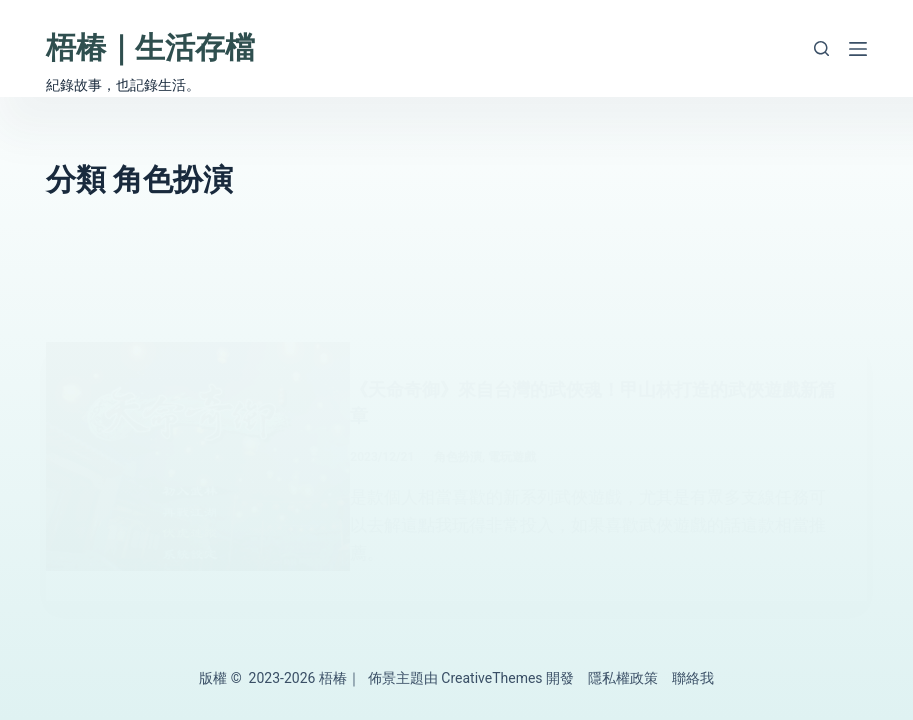 The image size is (913, 720). What do you see at coordinates (150, 47) in the screenshot?
I see `梧椿｜生活存檔` at bounding box center [150, 47].